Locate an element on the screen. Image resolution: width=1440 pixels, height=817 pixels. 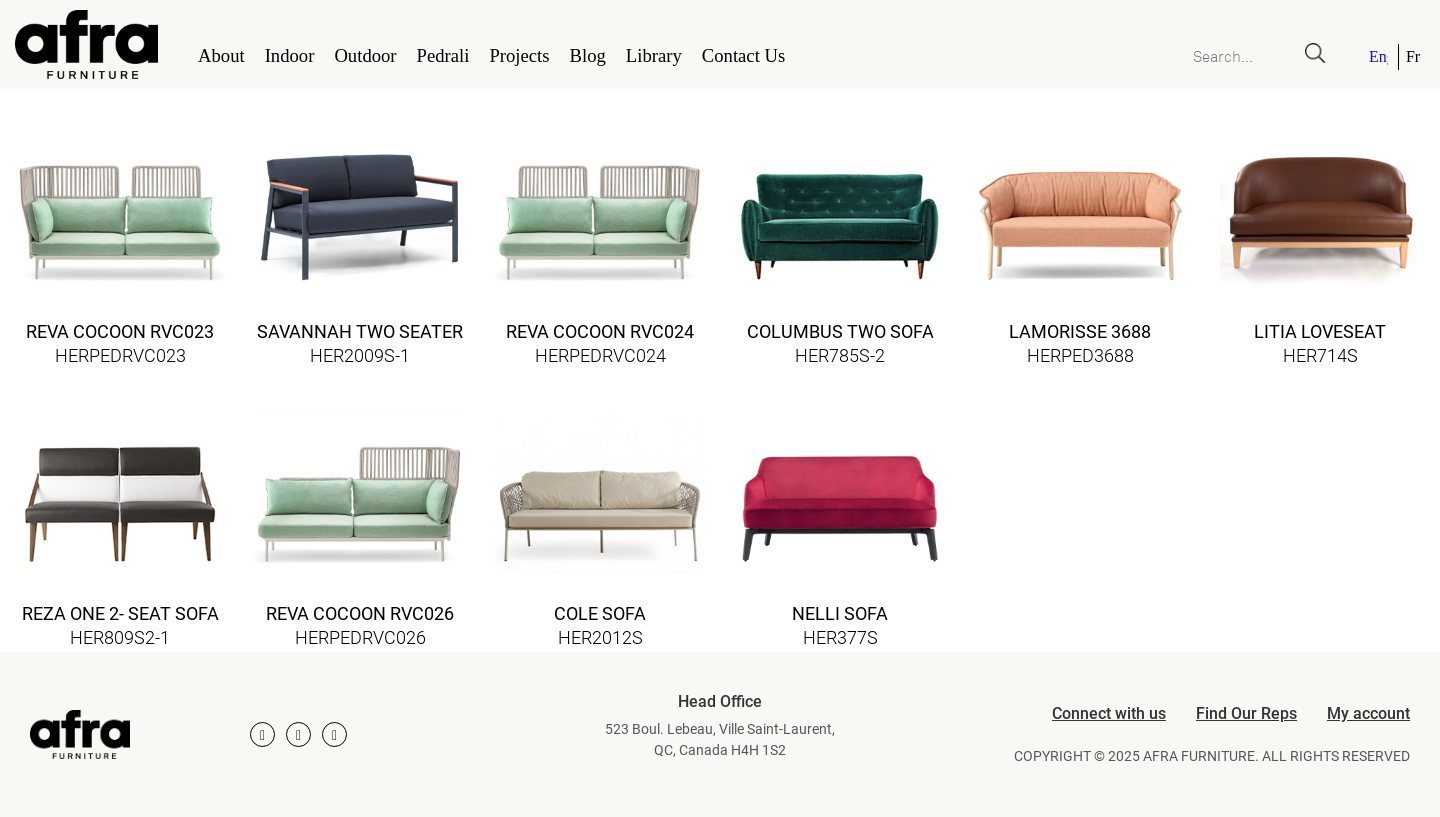
Contact Us is located at coordinates (743, 55).